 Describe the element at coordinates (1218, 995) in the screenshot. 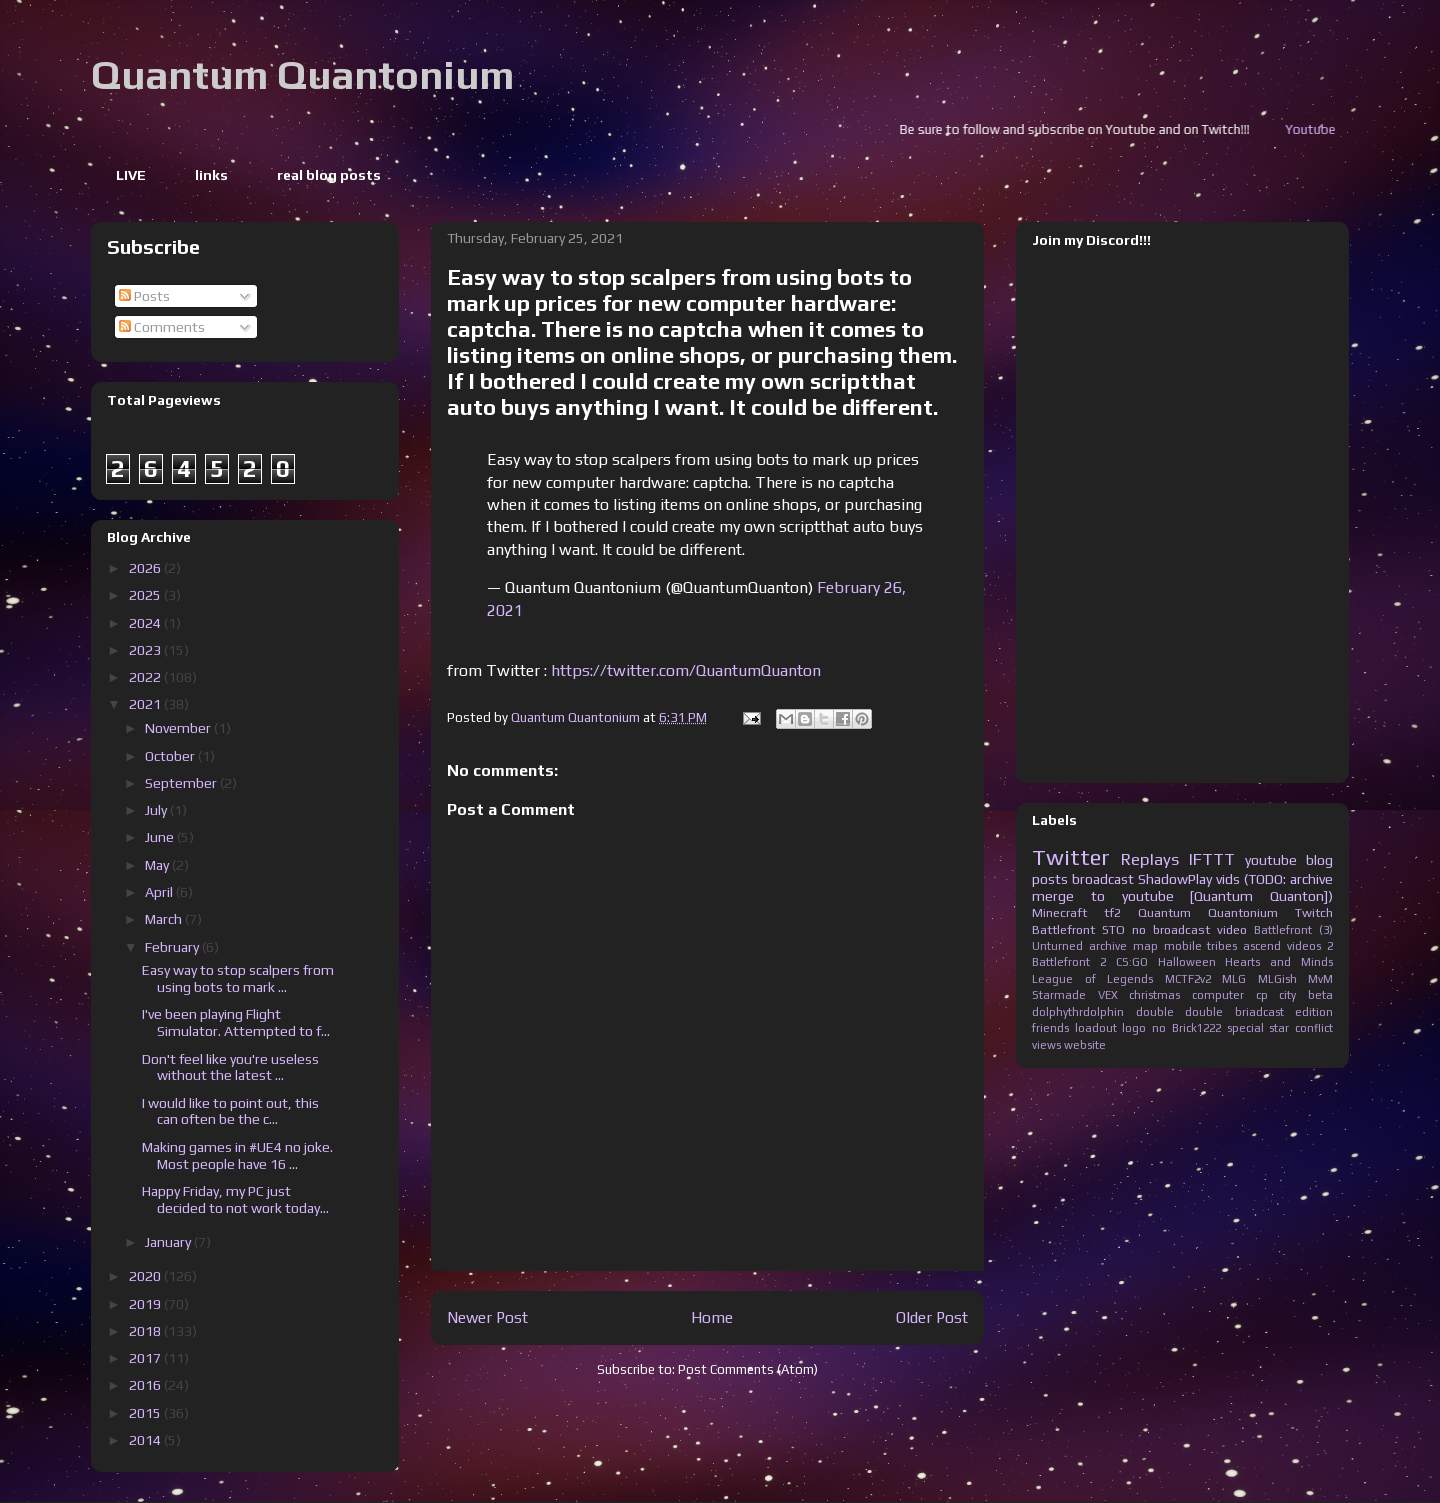

I see `computer` at that location.